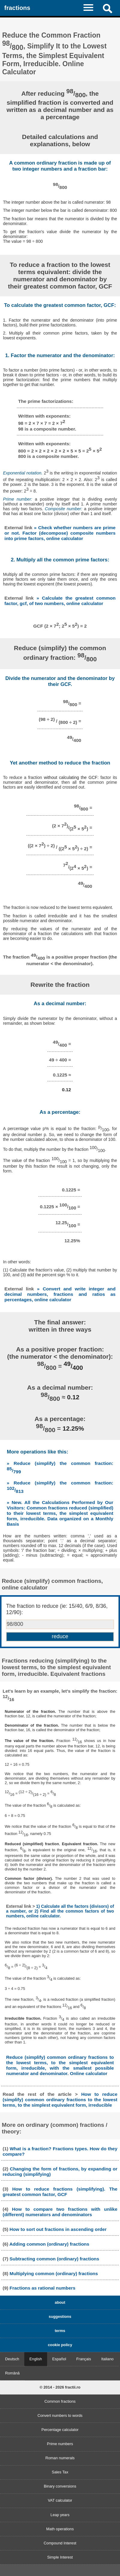 The width and height of the screenshot is (120, 2576). I want to click on How to compare two fractions with unlike (different) numerators and denominators, so click(60, 2212).